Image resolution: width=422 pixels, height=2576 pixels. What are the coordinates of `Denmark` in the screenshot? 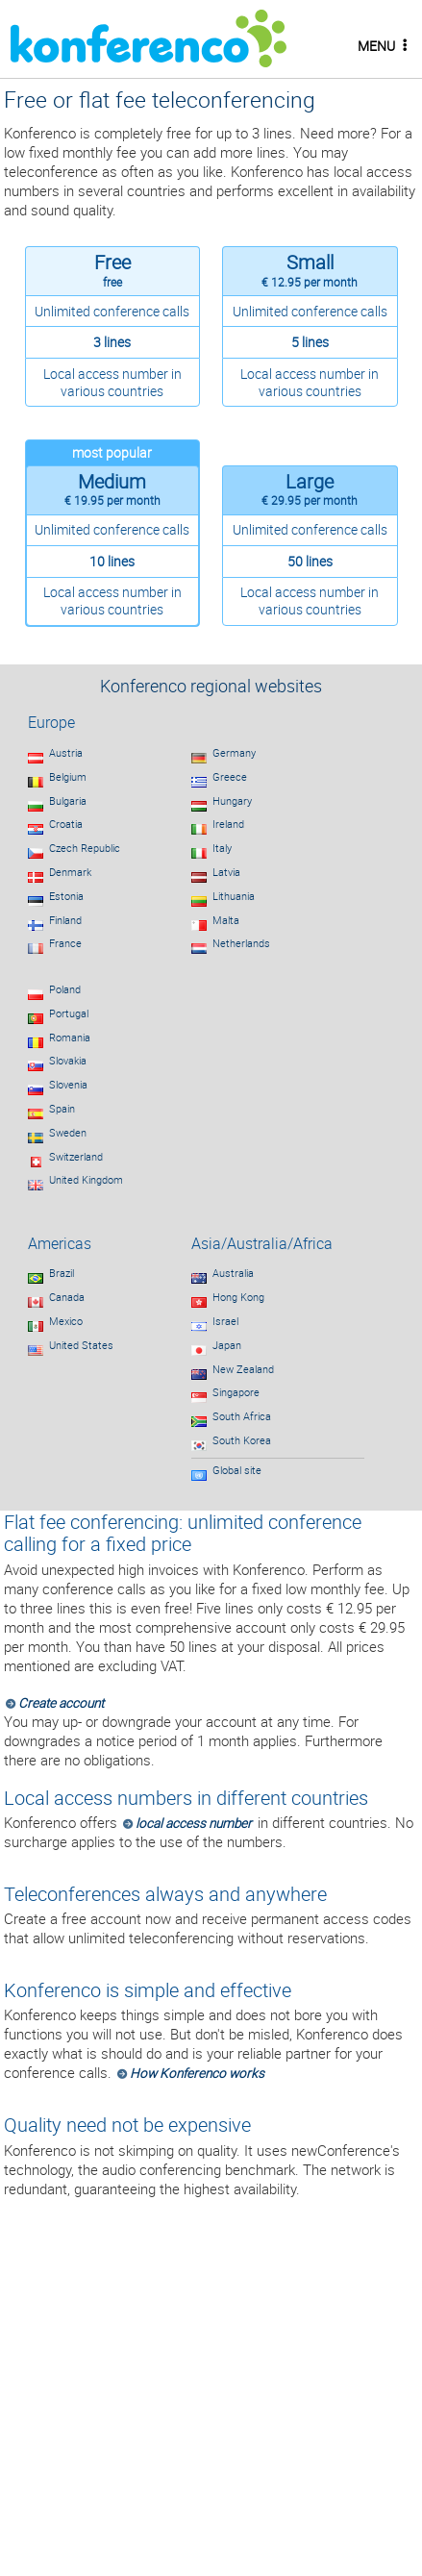 It's located at (70, 872).